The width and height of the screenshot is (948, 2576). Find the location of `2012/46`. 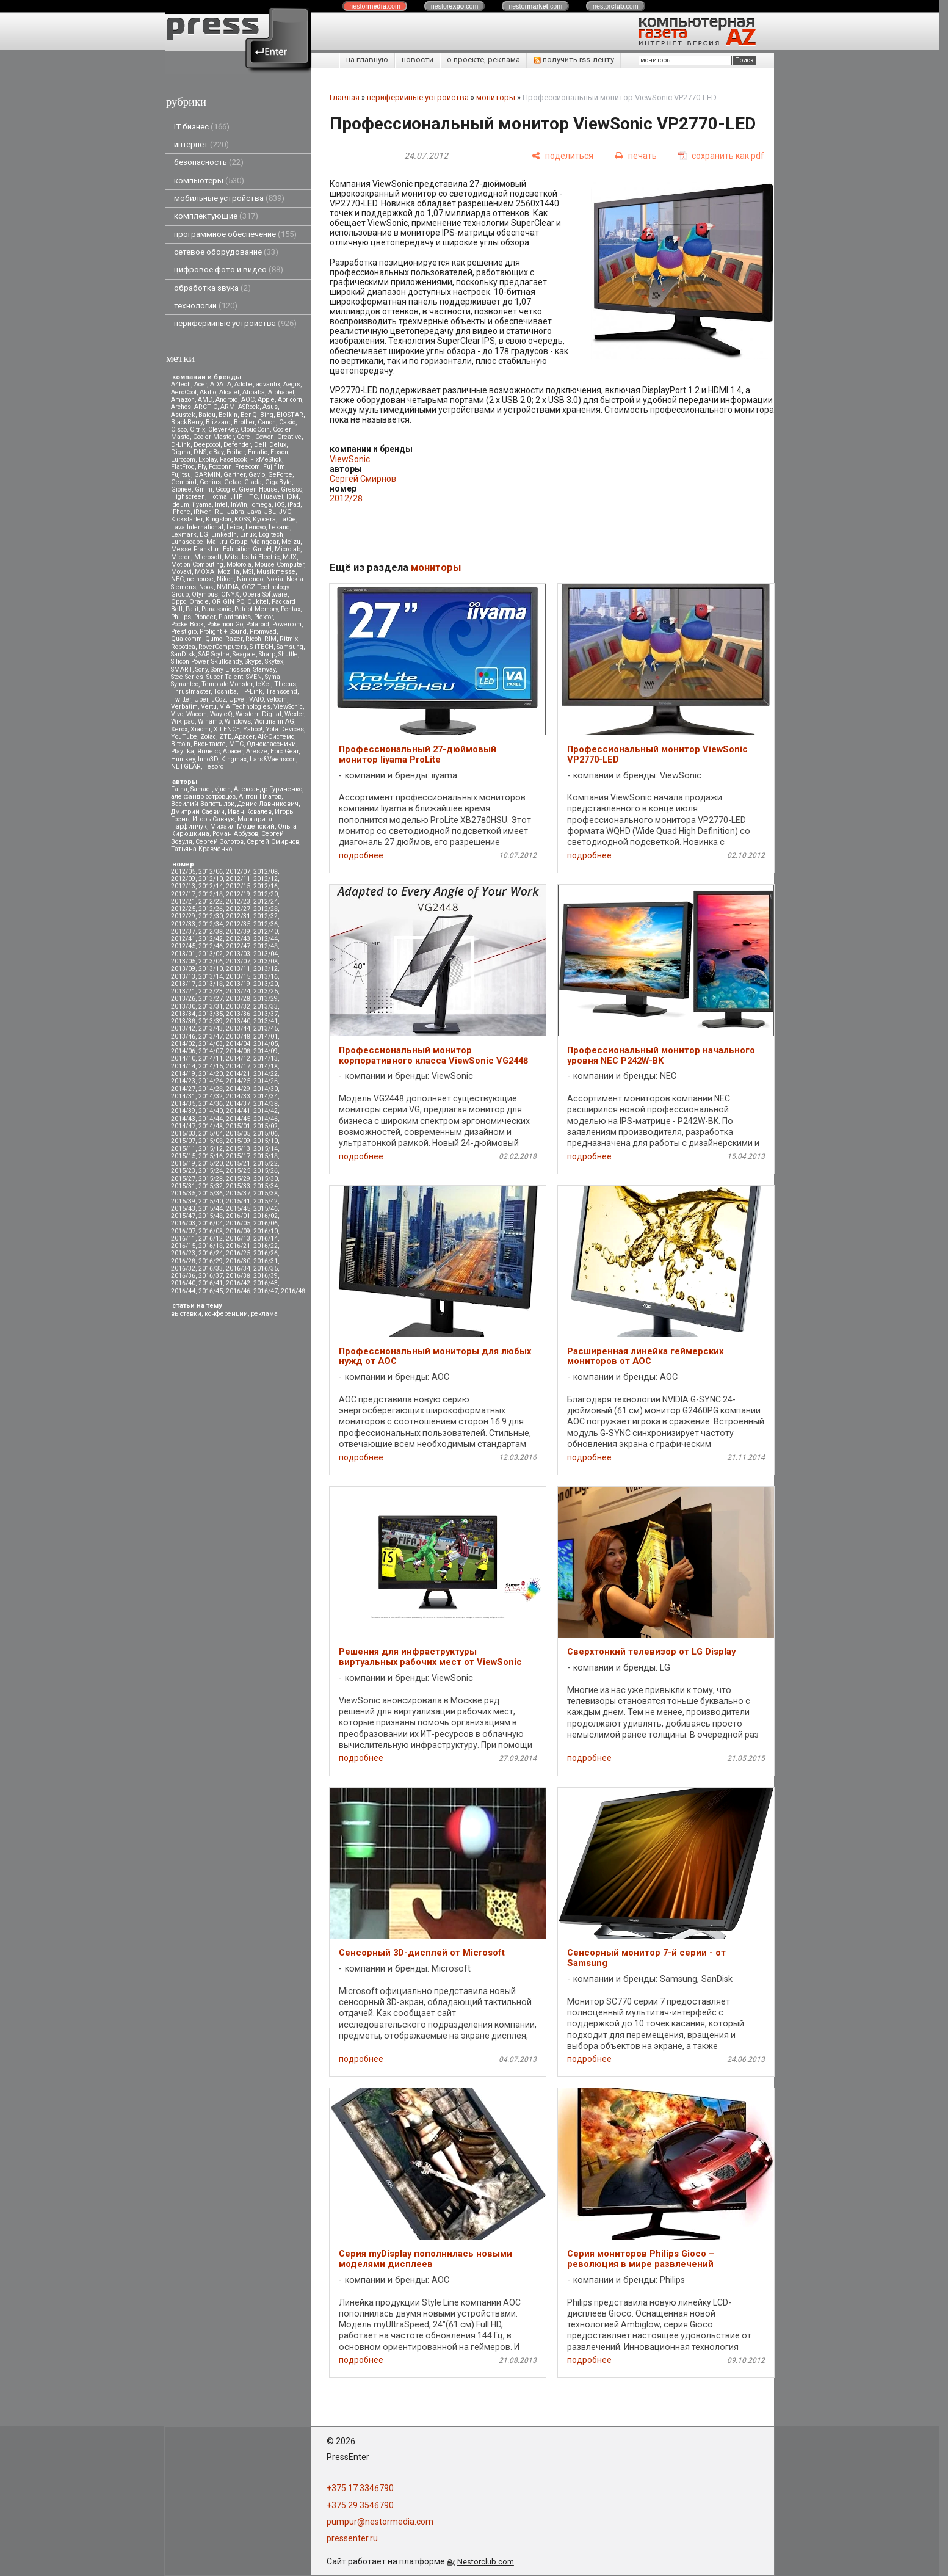

2012/46 is located at coordinates (210, 946).